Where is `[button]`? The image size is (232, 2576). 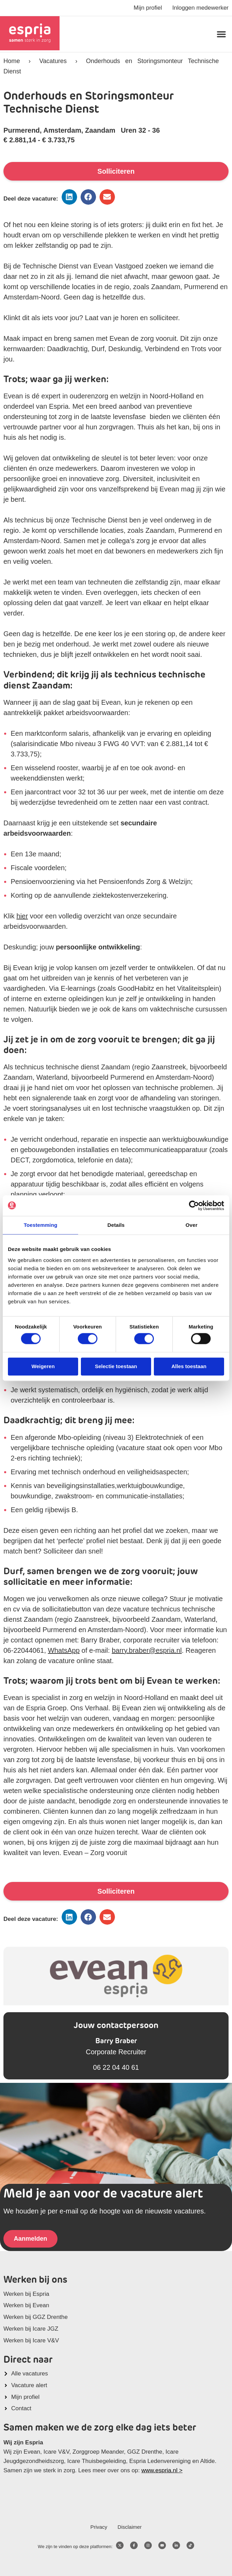 [button] is located at coordinates (221, 34).